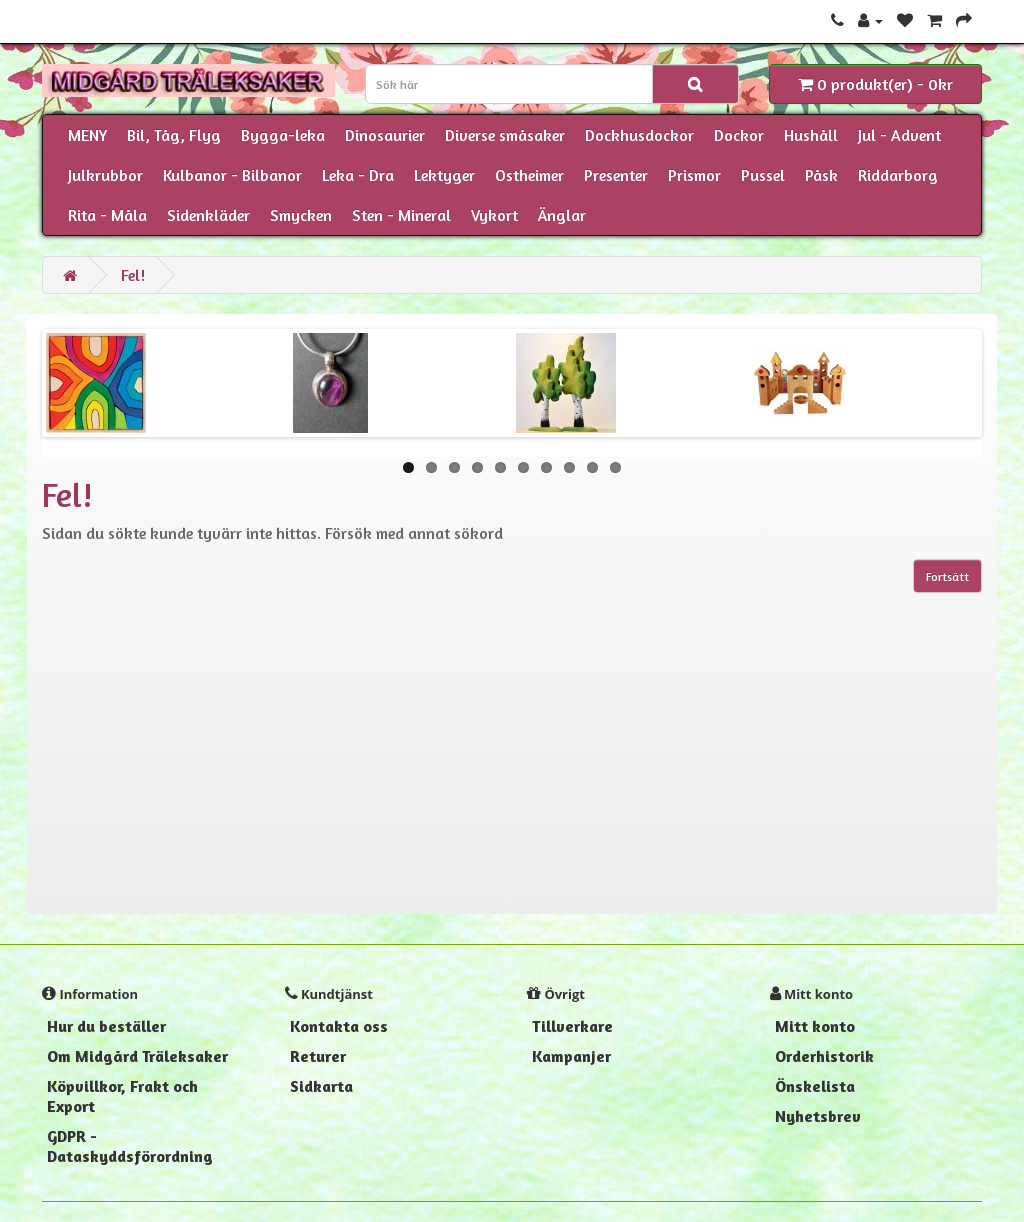  What do you see at coordinates (899, 135) in the screenshot?
I see `Jul - Advent` at bounding box center [899, 135].